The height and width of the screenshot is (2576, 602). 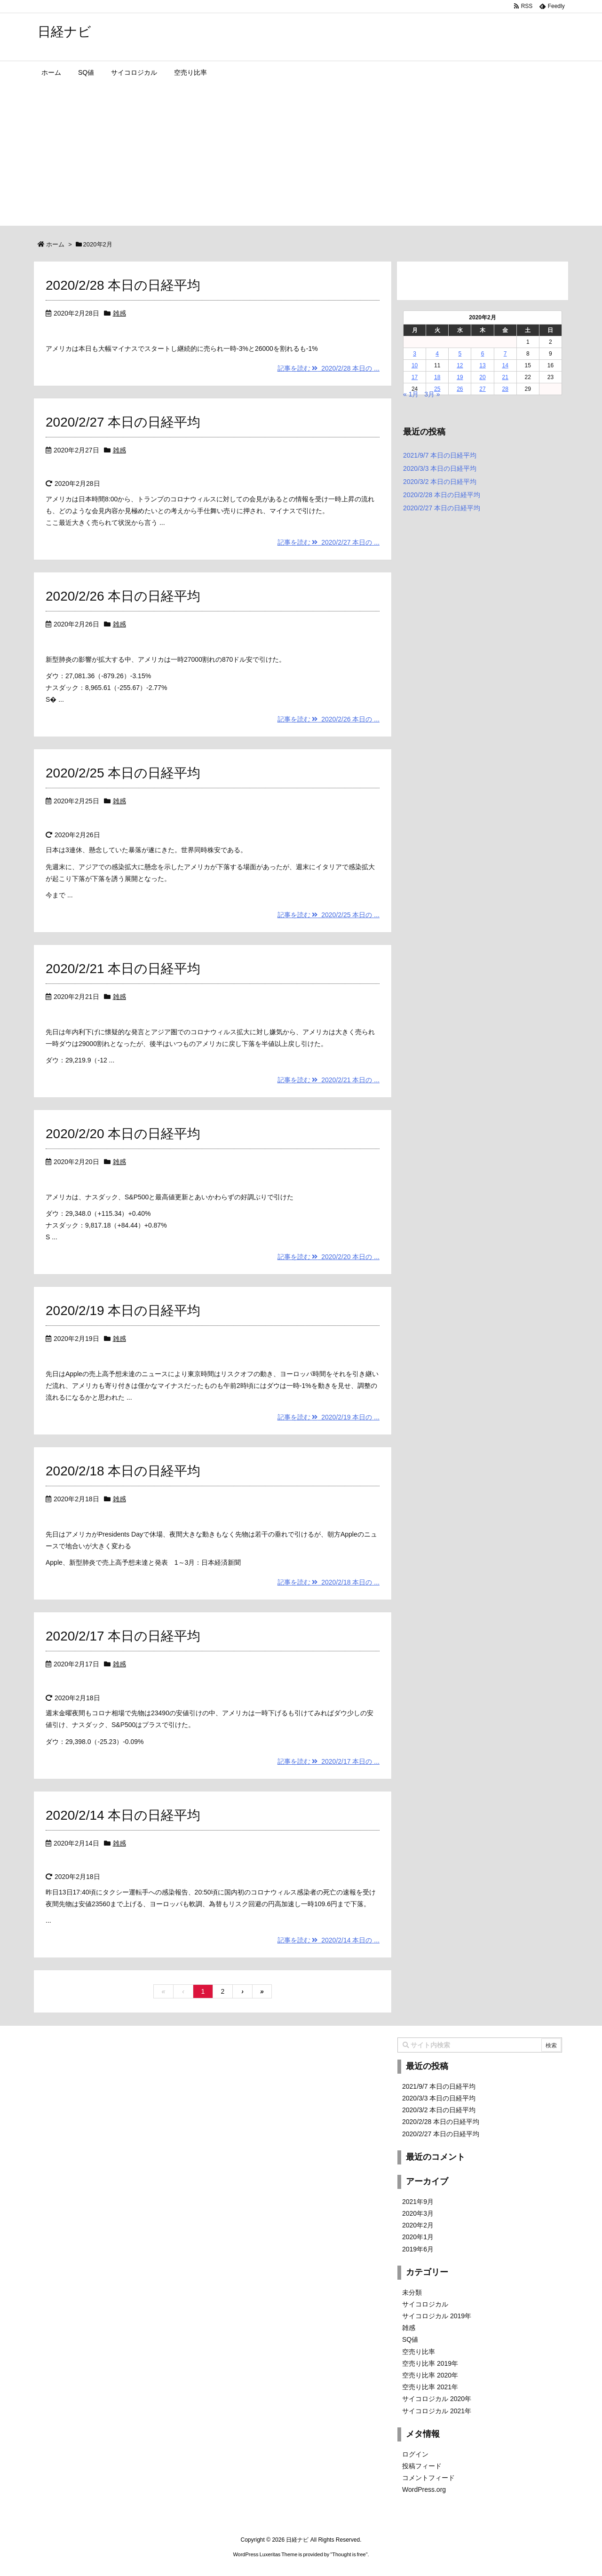 What do you see at coordinates (328, 1940) in the screenshot?
I see `記事を読む 2020/2/14 本日の ...` at bounding box center [328, 1940].